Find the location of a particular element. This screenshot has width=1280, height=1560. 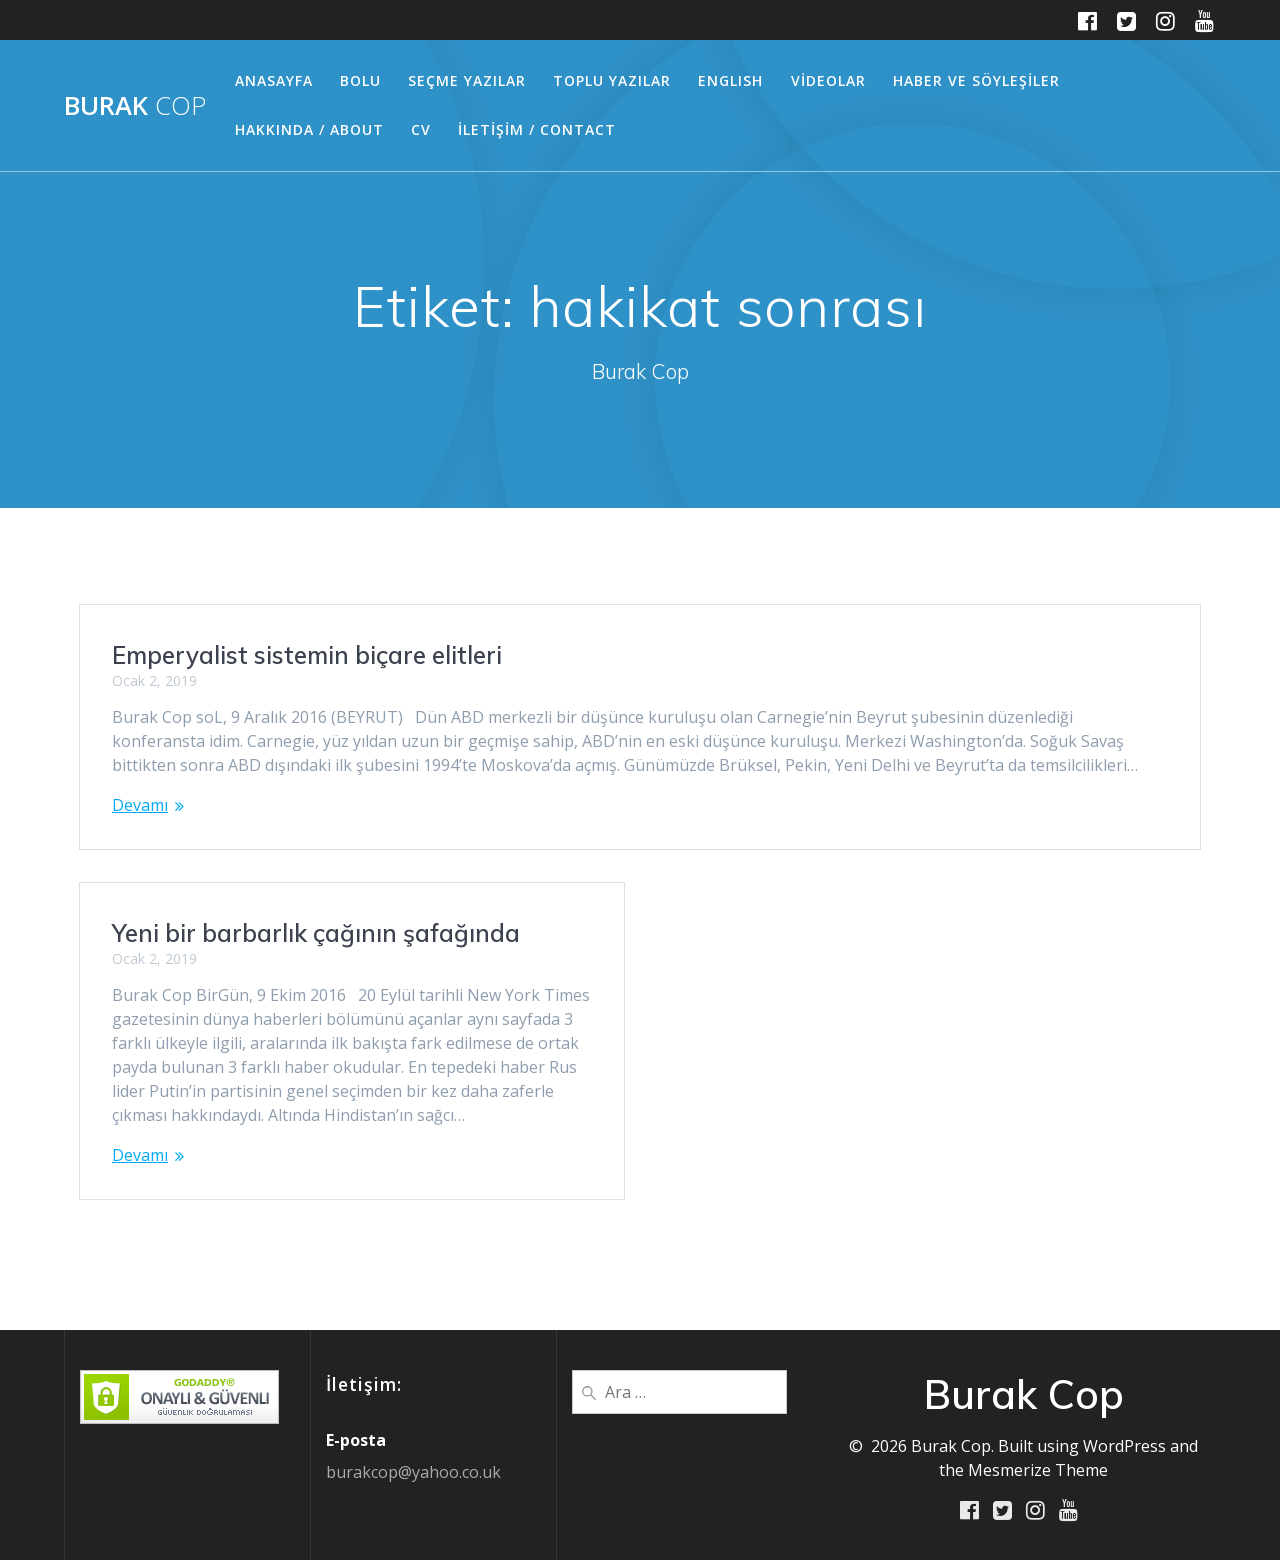

HABER ve SÖYLEŞİLER is located at coordinates (976, 80).